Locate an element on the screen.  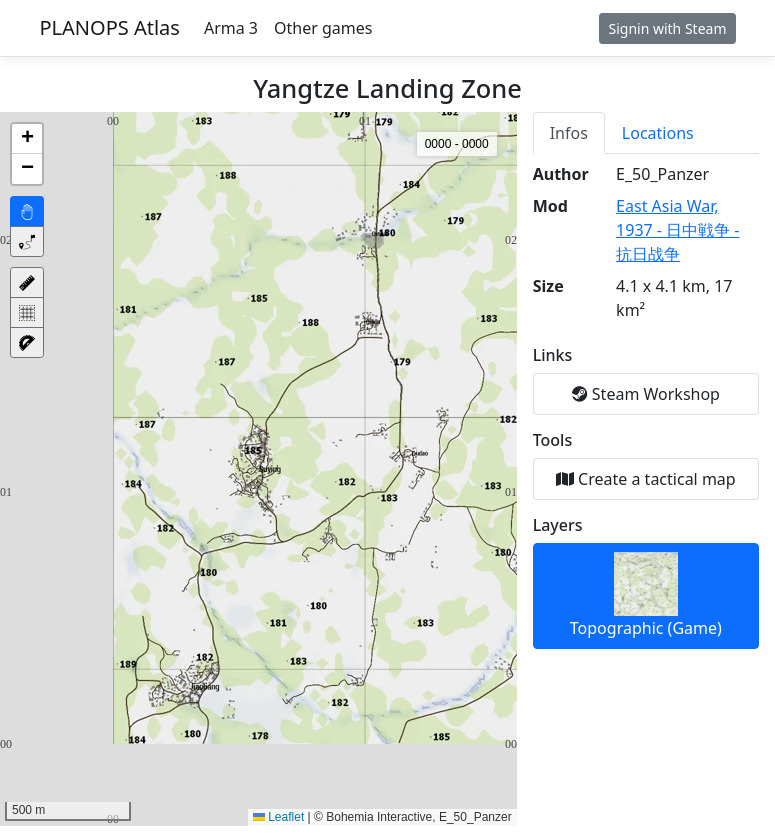
Topographic (Game) is located at coordinates (646, 595).